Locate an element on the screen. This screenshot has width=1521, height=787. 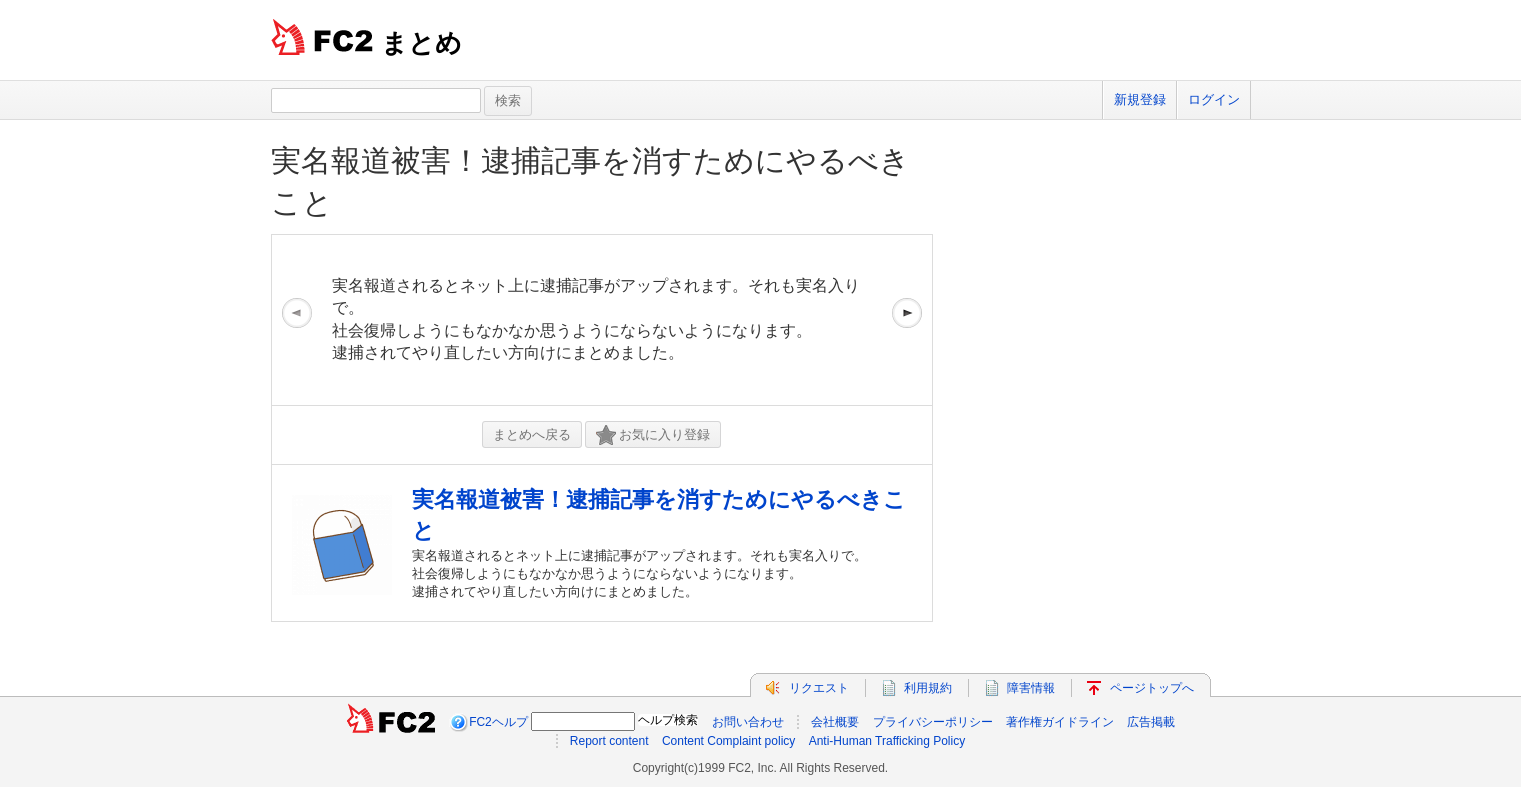
Report content is located at coordinates (609, 741).